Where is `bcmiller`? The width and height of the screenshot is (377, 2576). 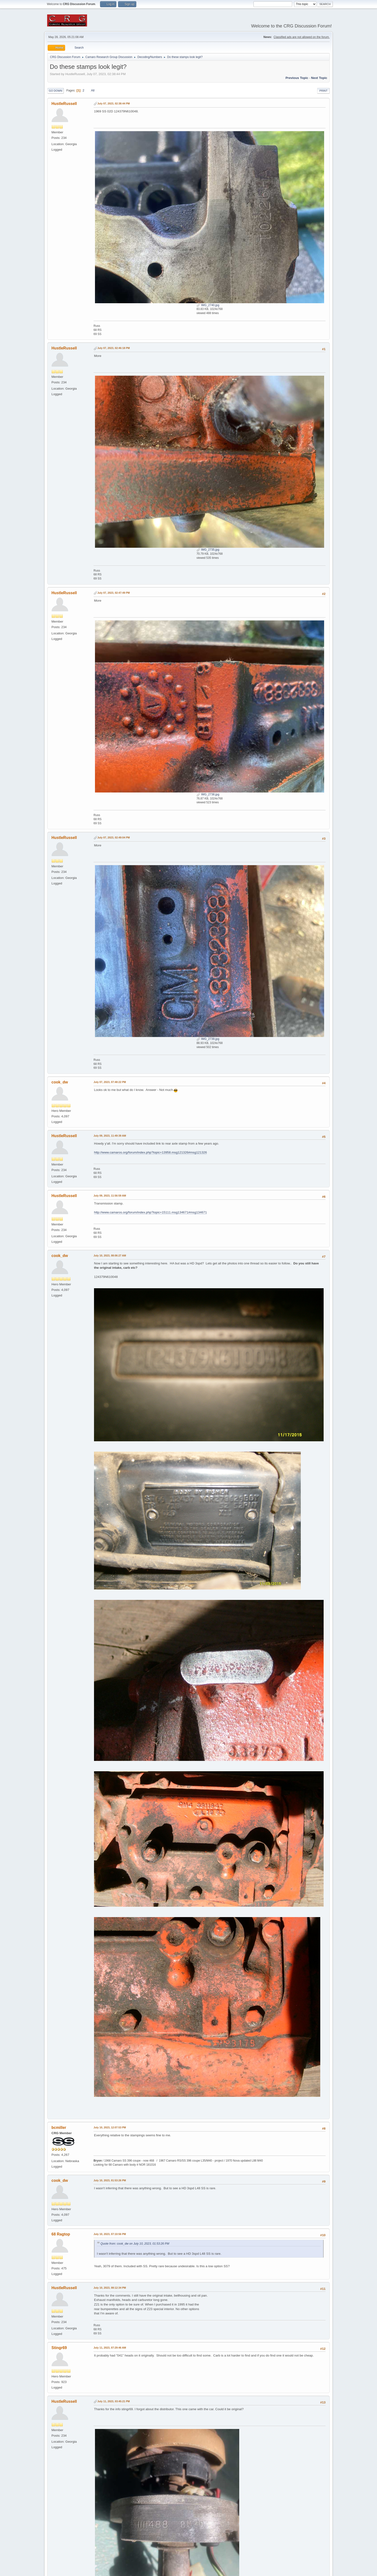 bcmiller is located at coordinates (58, 2127).